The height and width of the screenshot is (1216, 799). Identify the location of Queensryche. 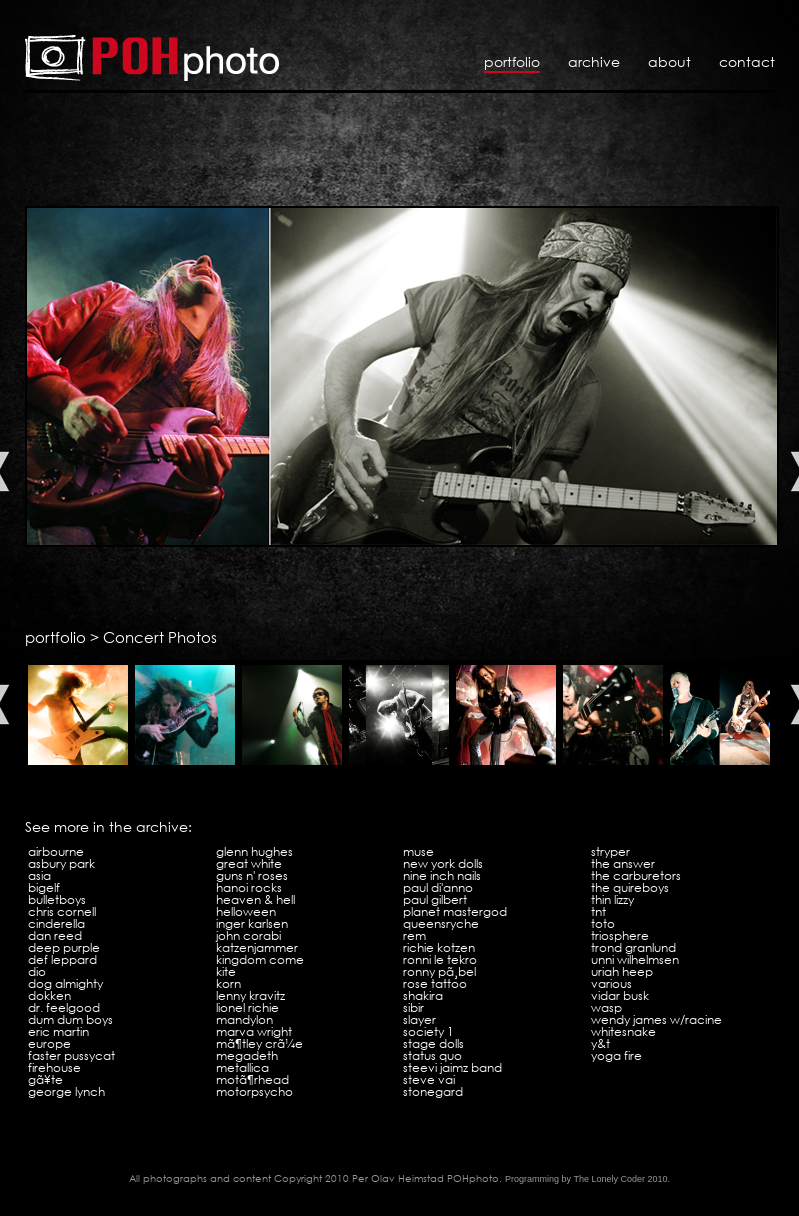
(441, 923).